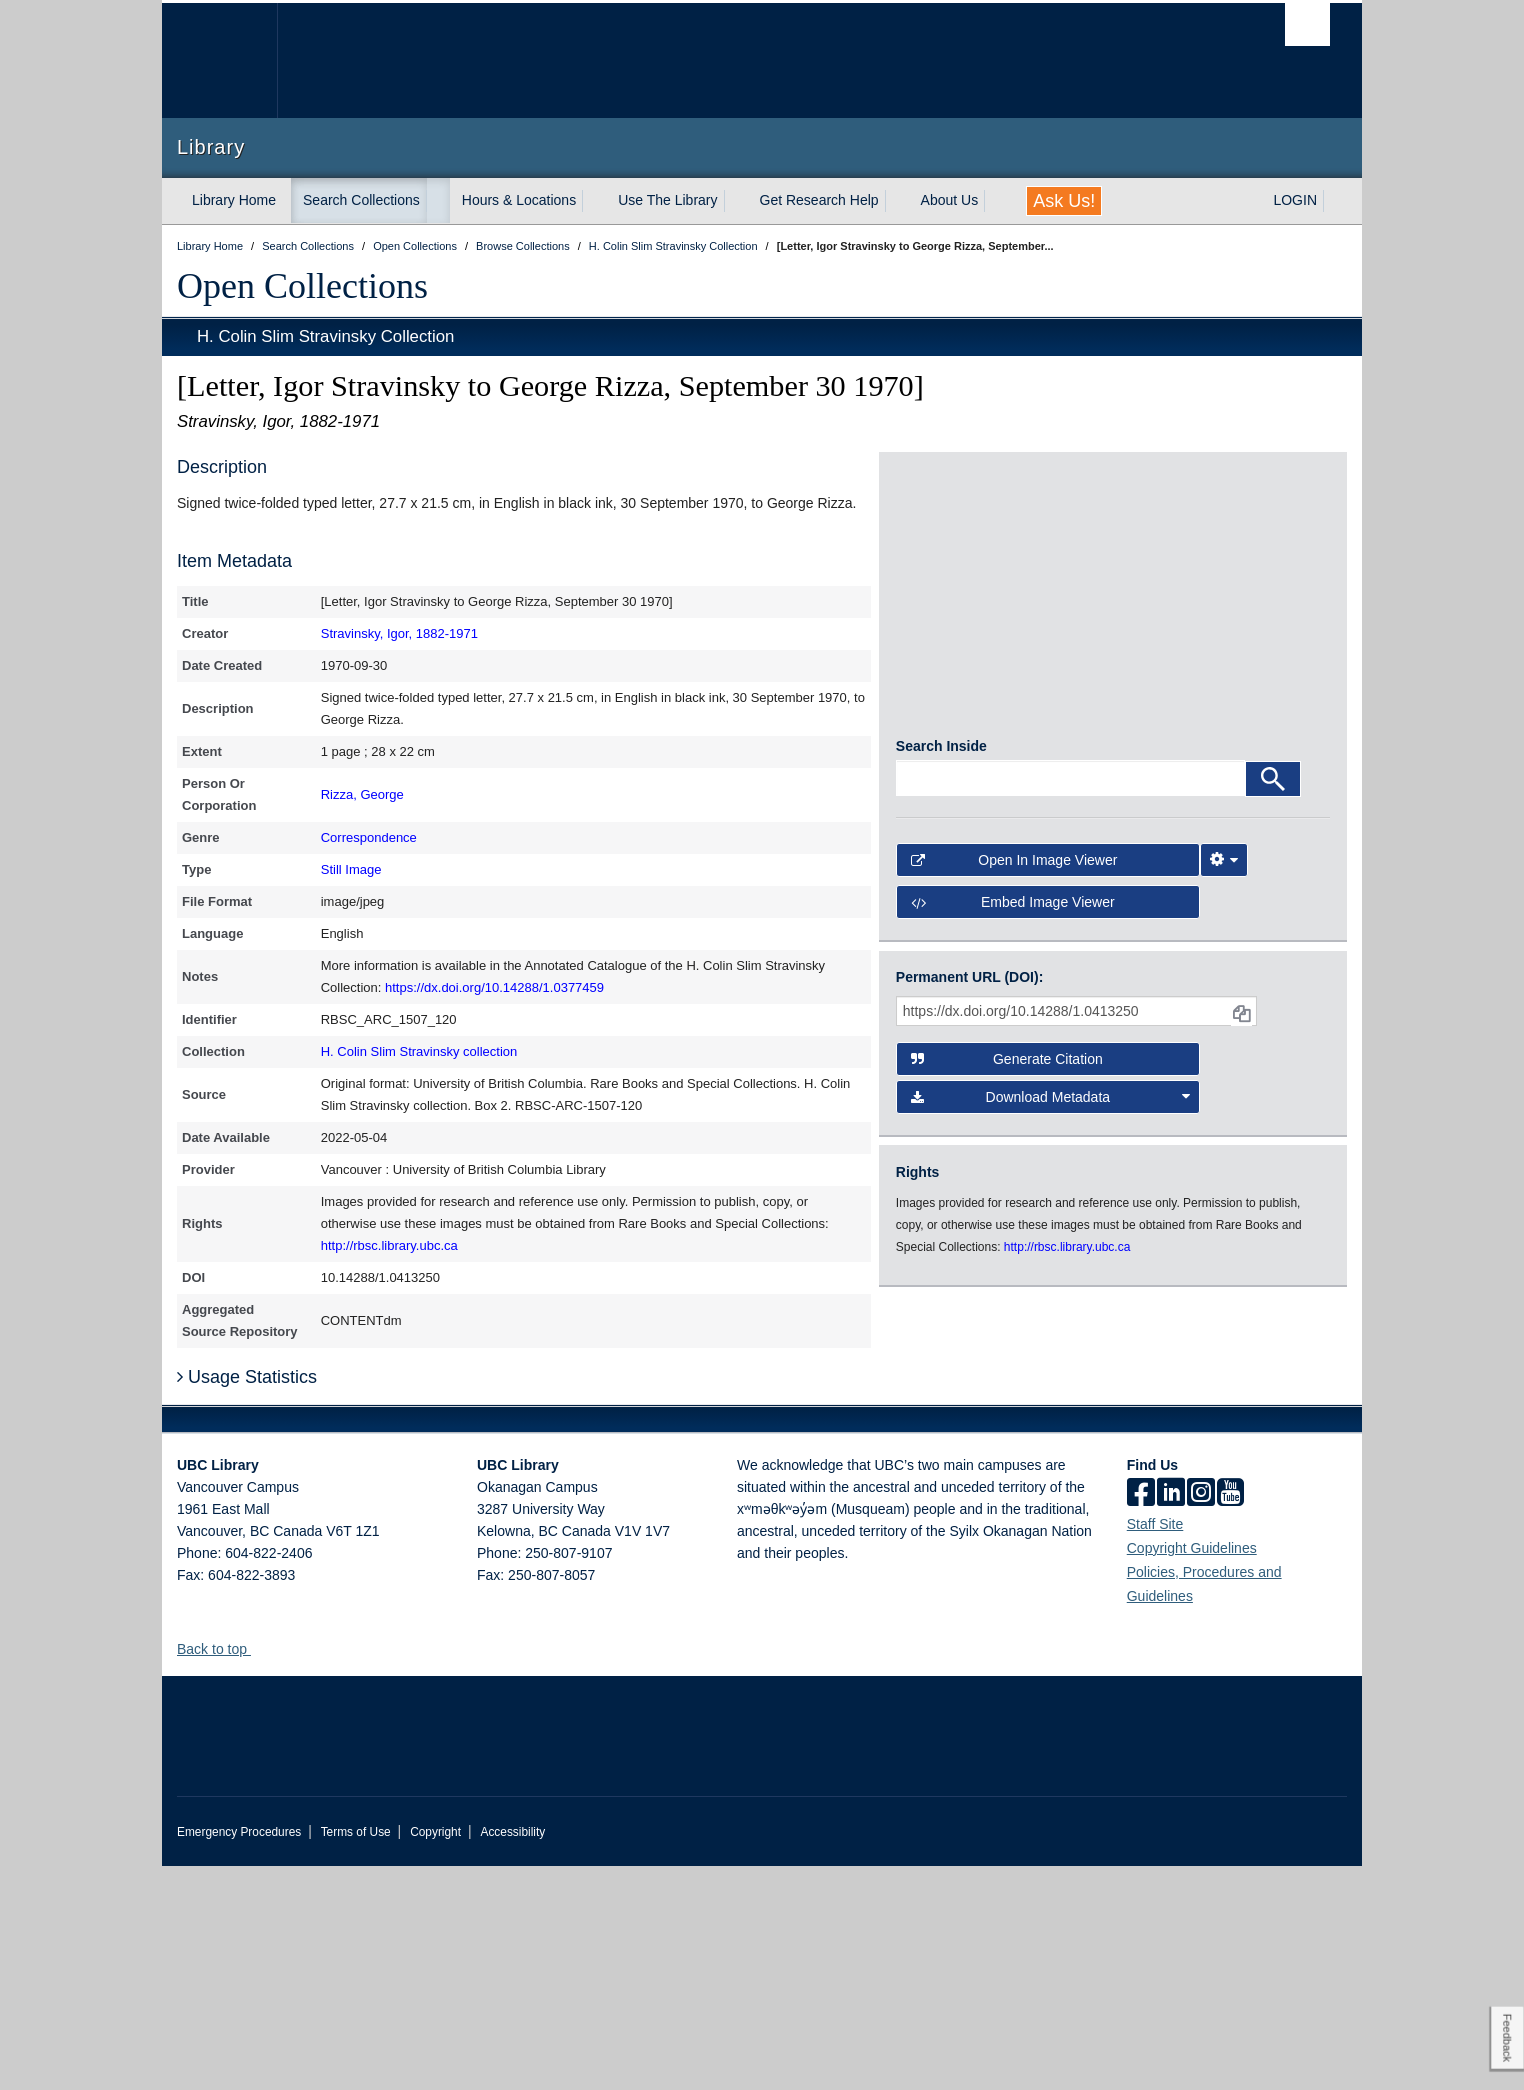 The image size is (1524, 2090). What do you see at coordinates (1051, 1387) in the screenshot?
I see `Download Metadata` at bounding box center [1051, 1387].